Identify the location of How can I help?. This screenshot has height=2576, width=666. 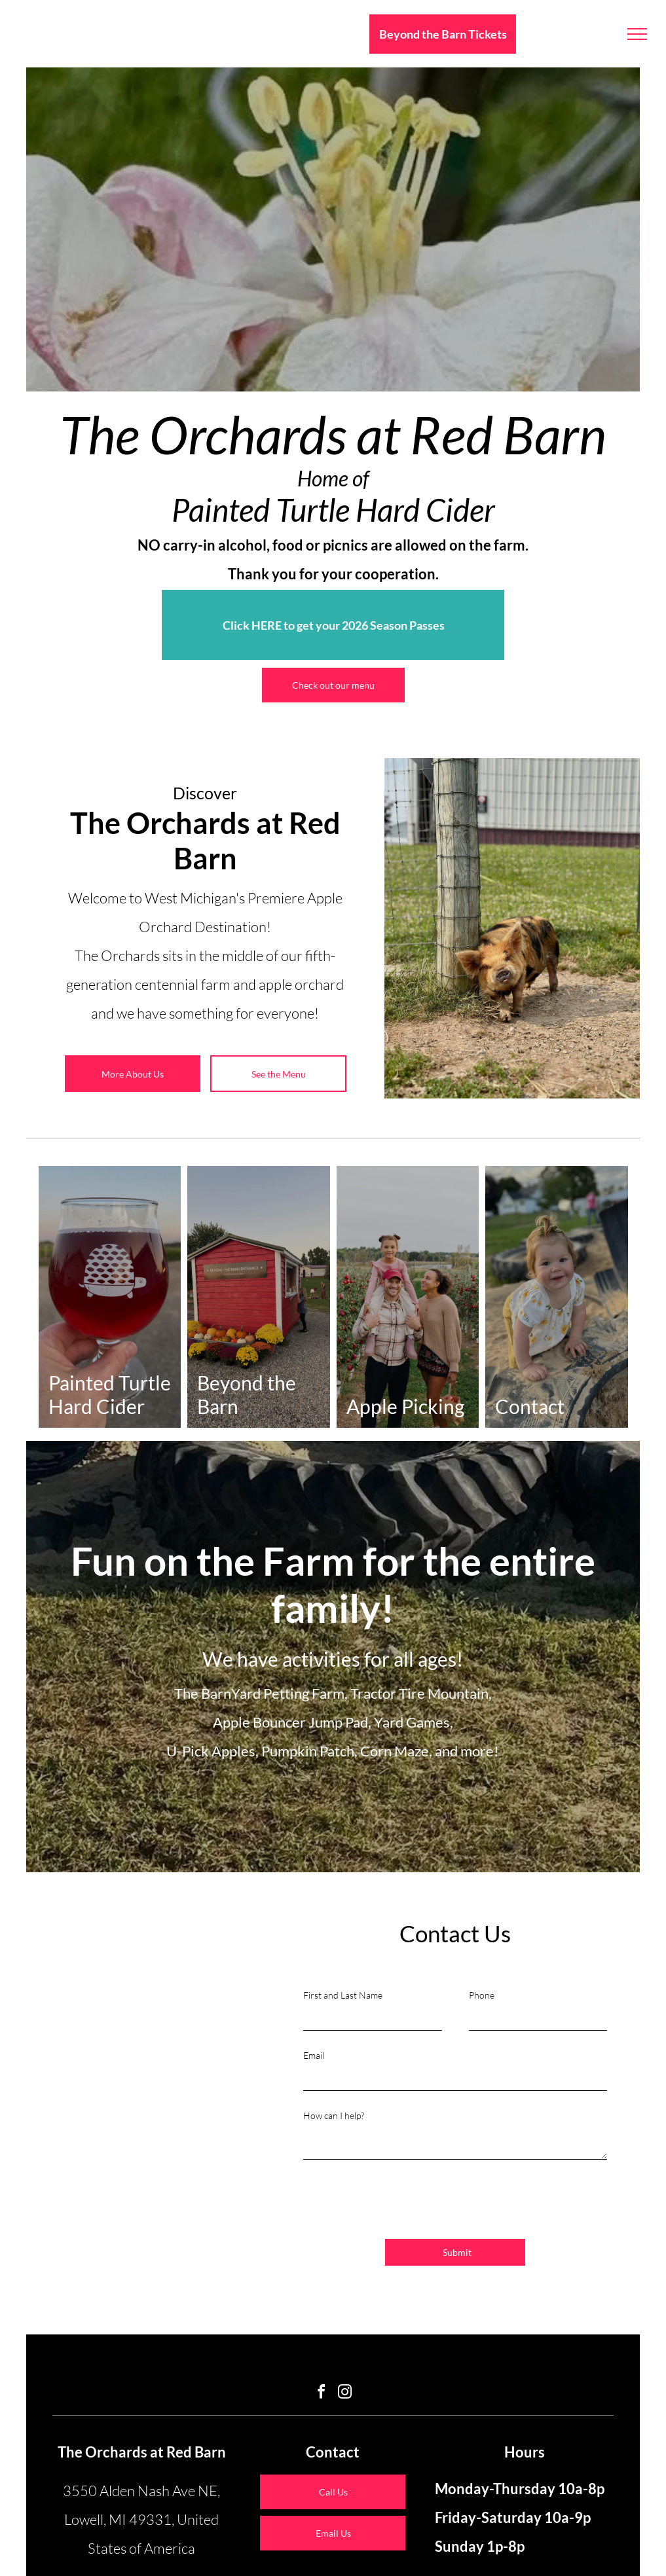
(333, 2115).